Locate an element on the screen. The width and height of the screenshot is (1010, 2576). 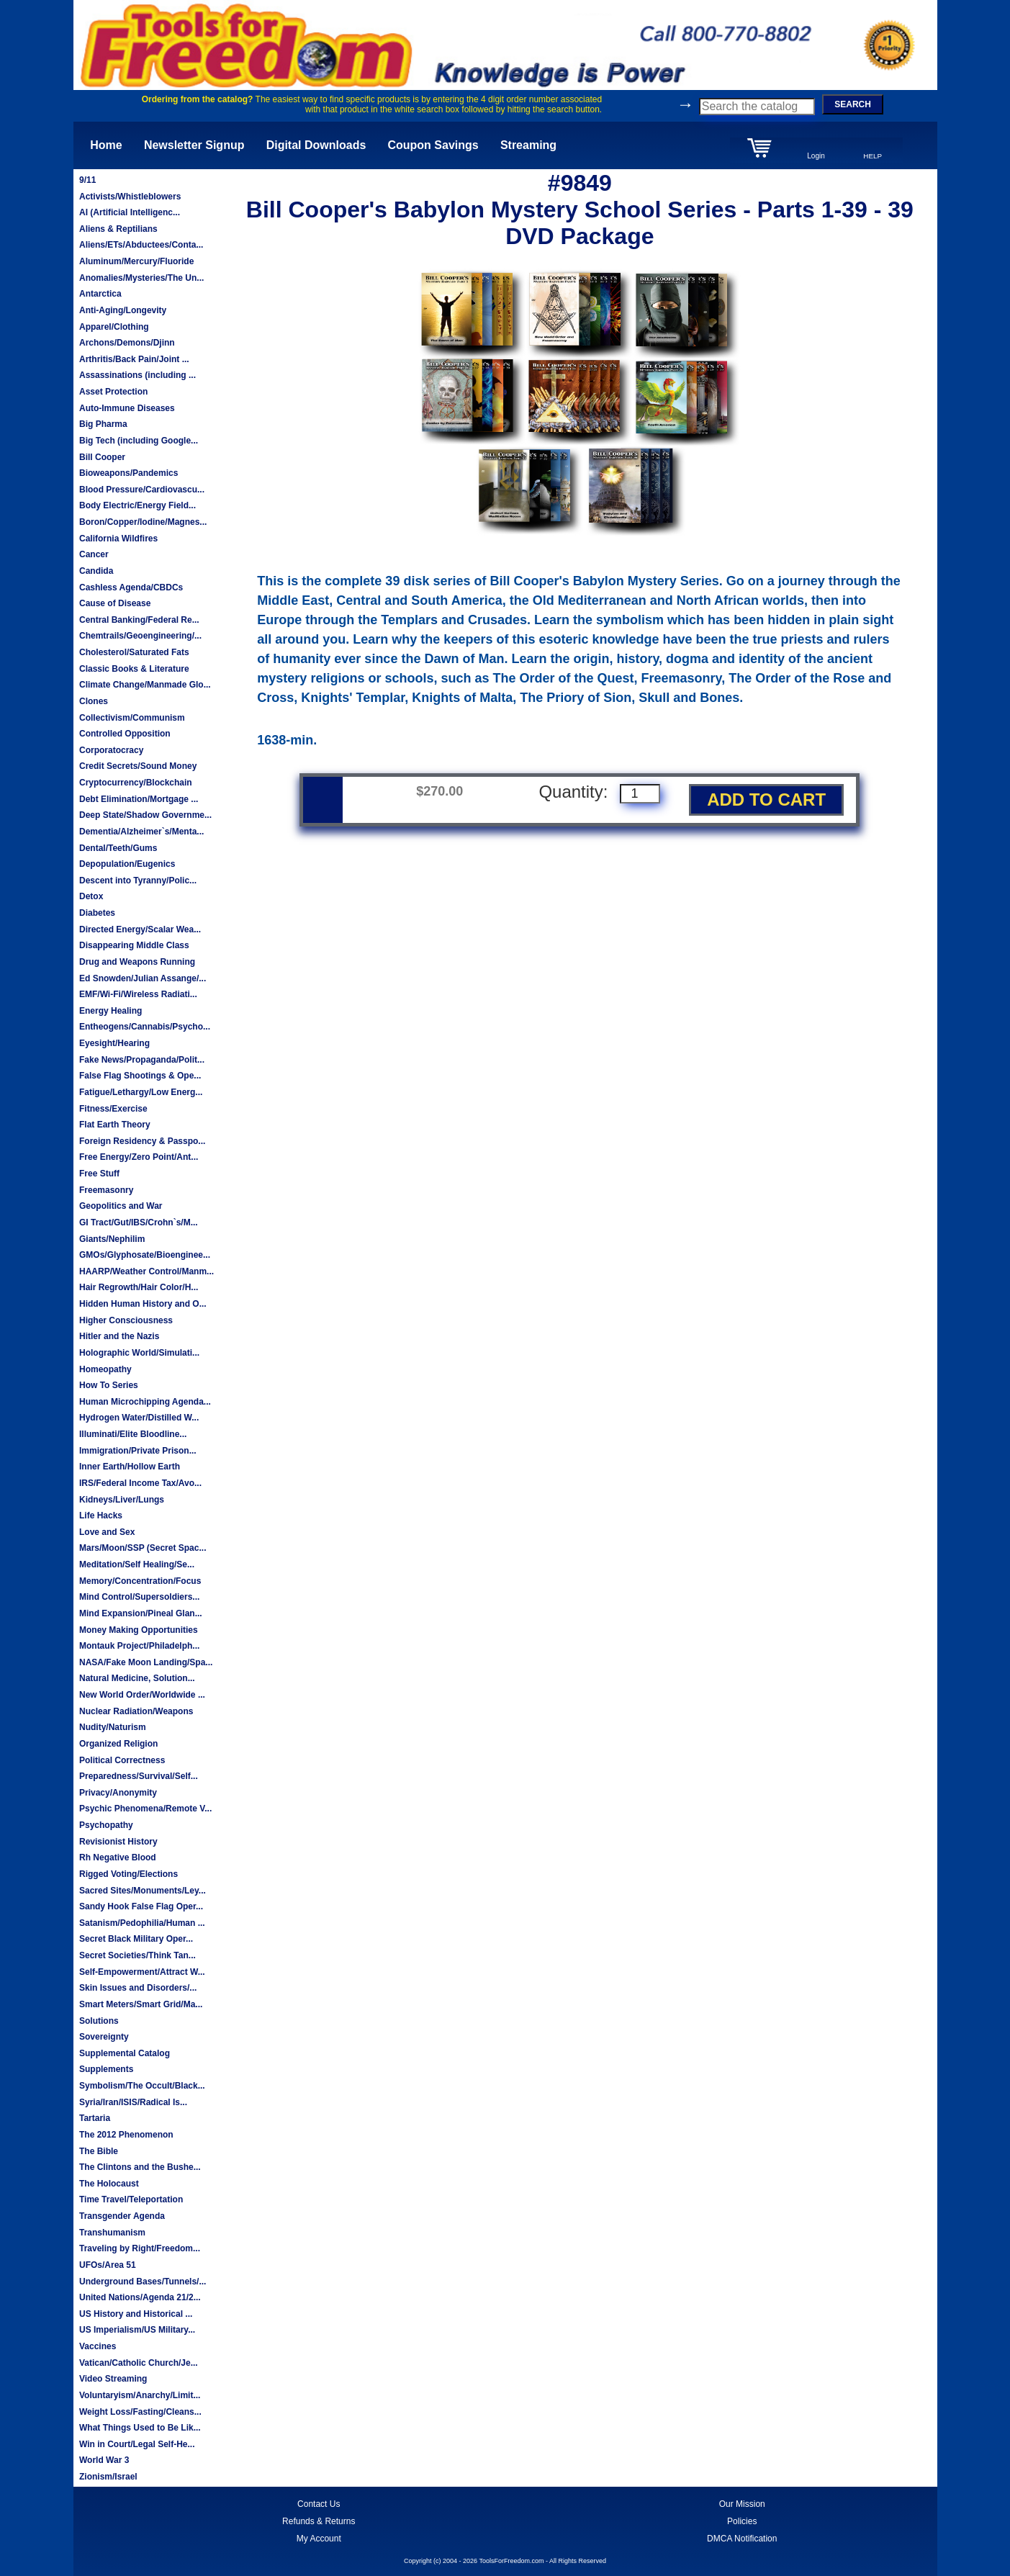
Dental/Teeth/Gums is located at coordinates (118, 848).